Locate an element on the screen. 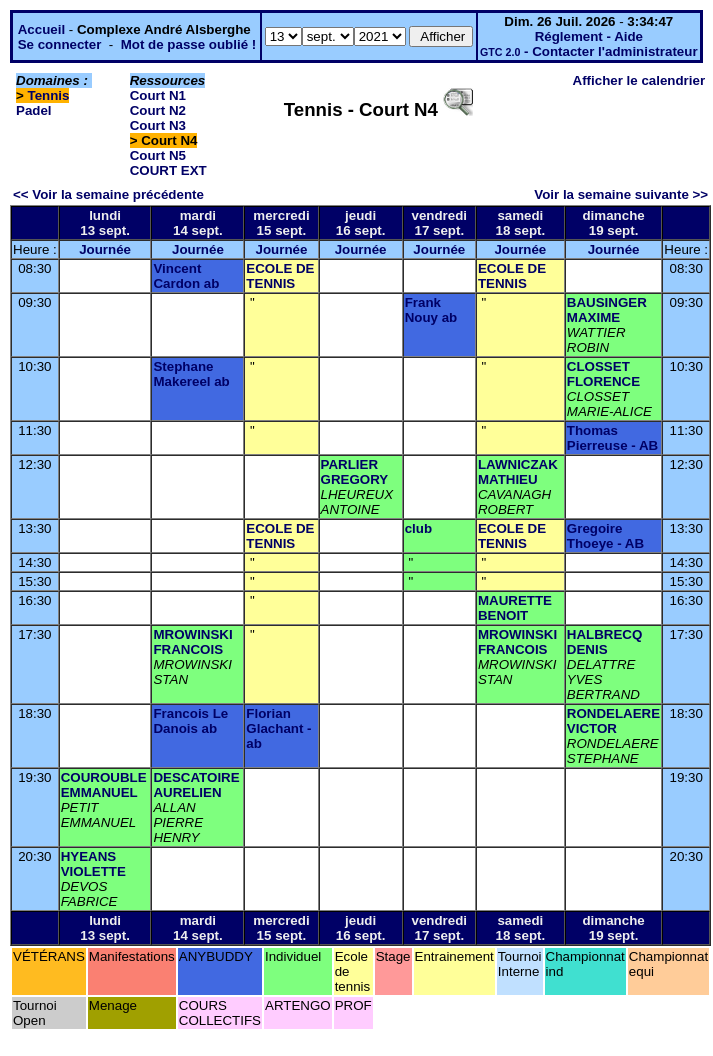 The height and width of the screenshot is (1056, 713). Afficher le calendrier is located at coordinates (639, 80).